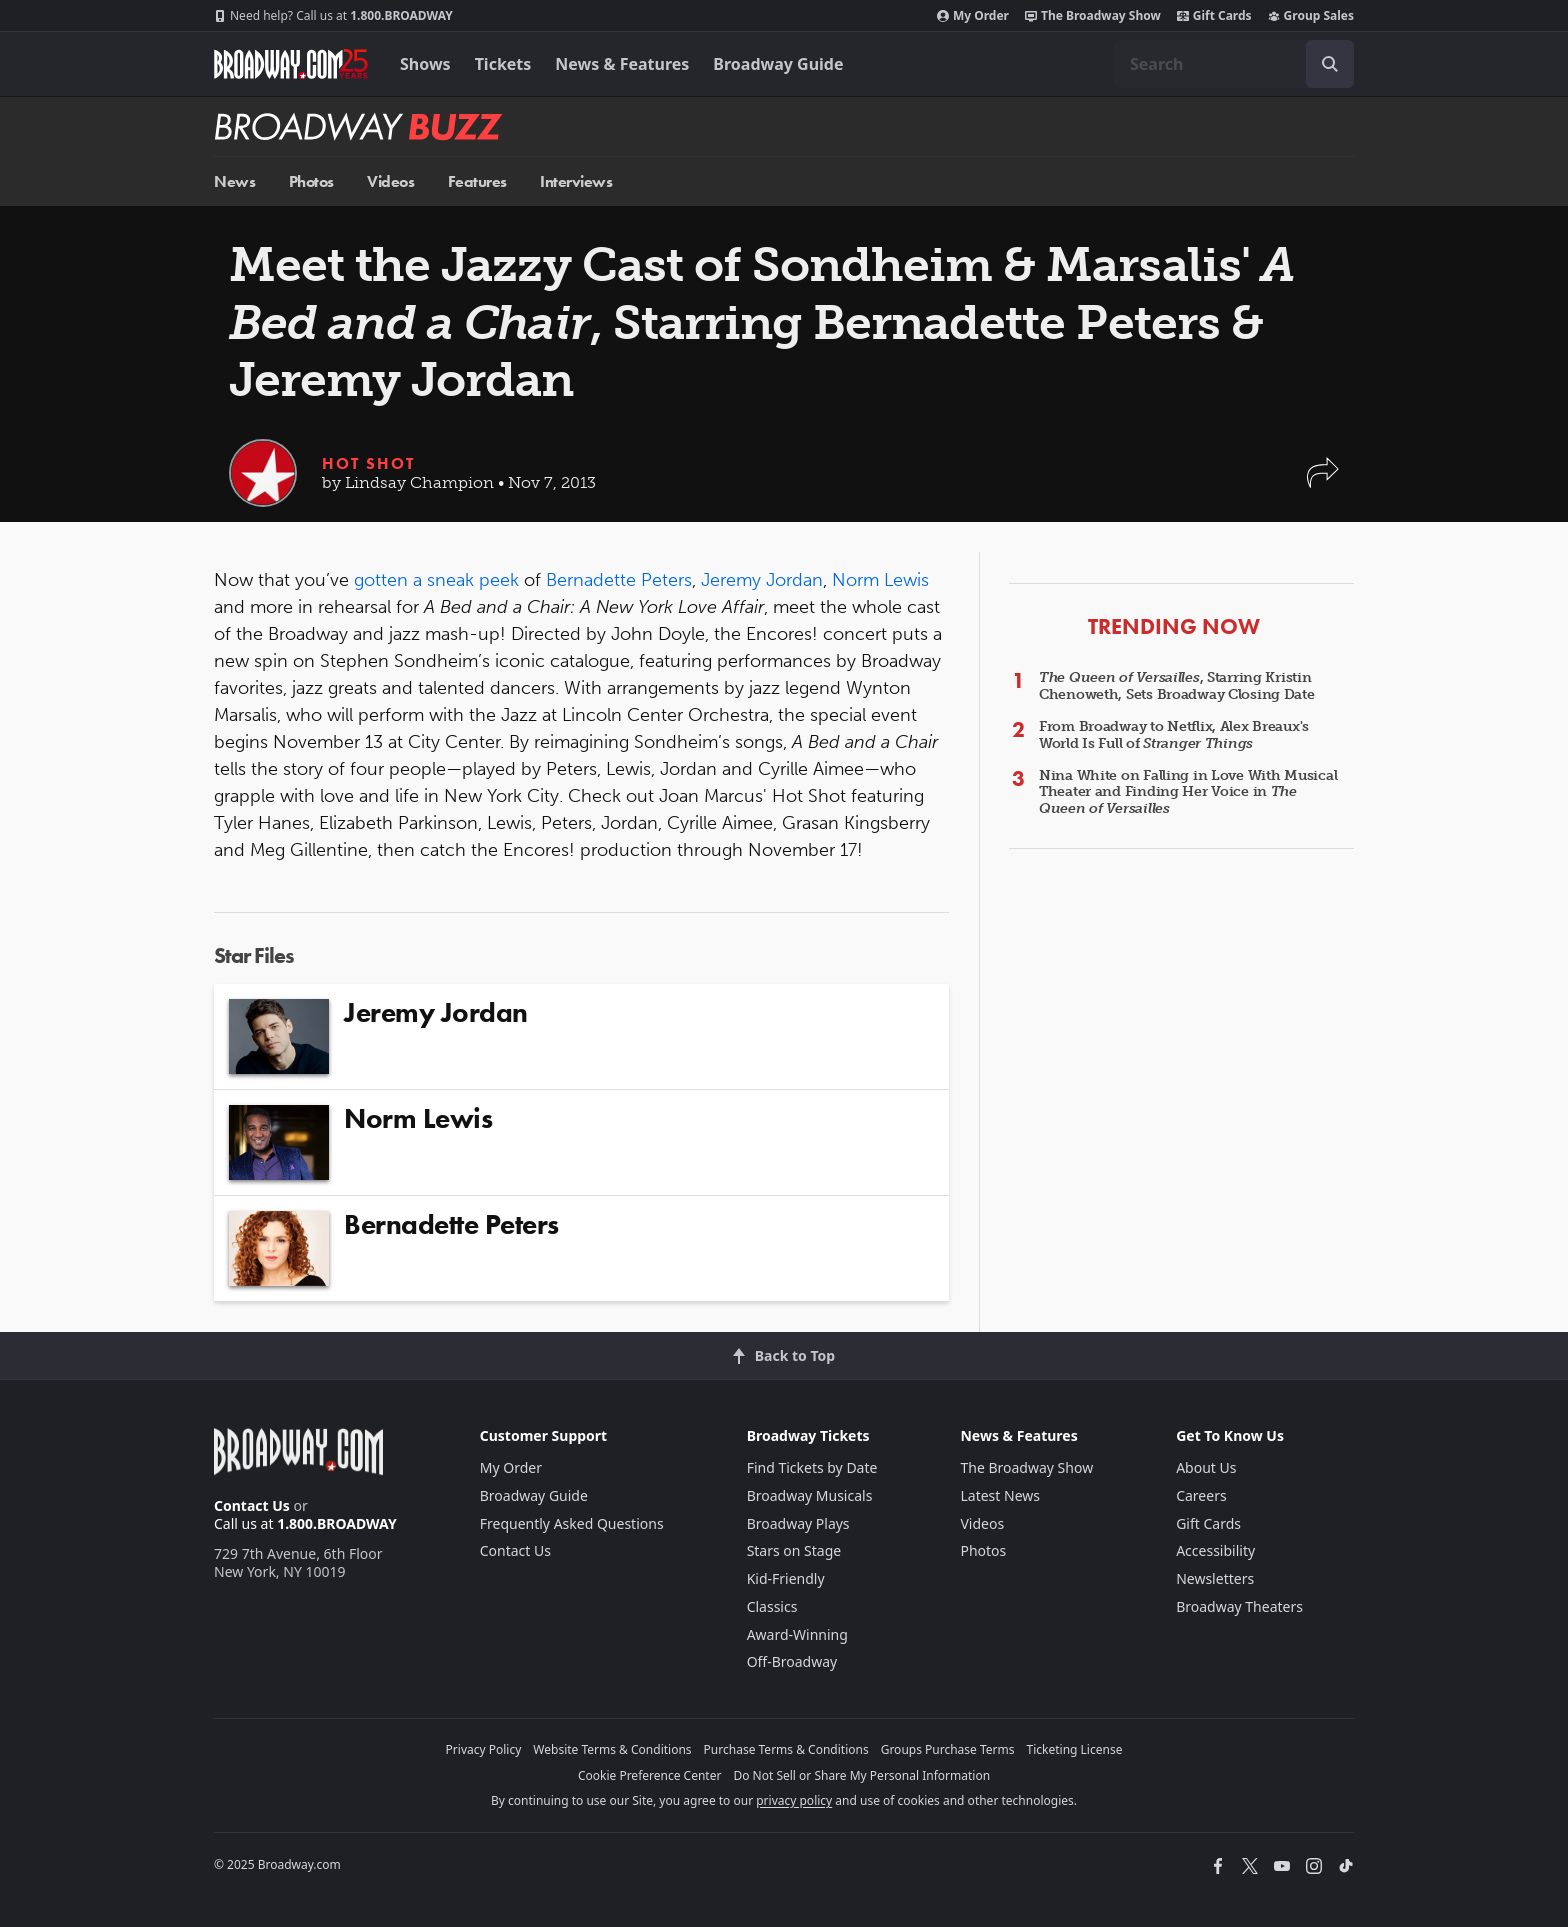 This screenshot has height=1927, width=1568. I want to click on Find Tickets by Date, so click(812, 1467).